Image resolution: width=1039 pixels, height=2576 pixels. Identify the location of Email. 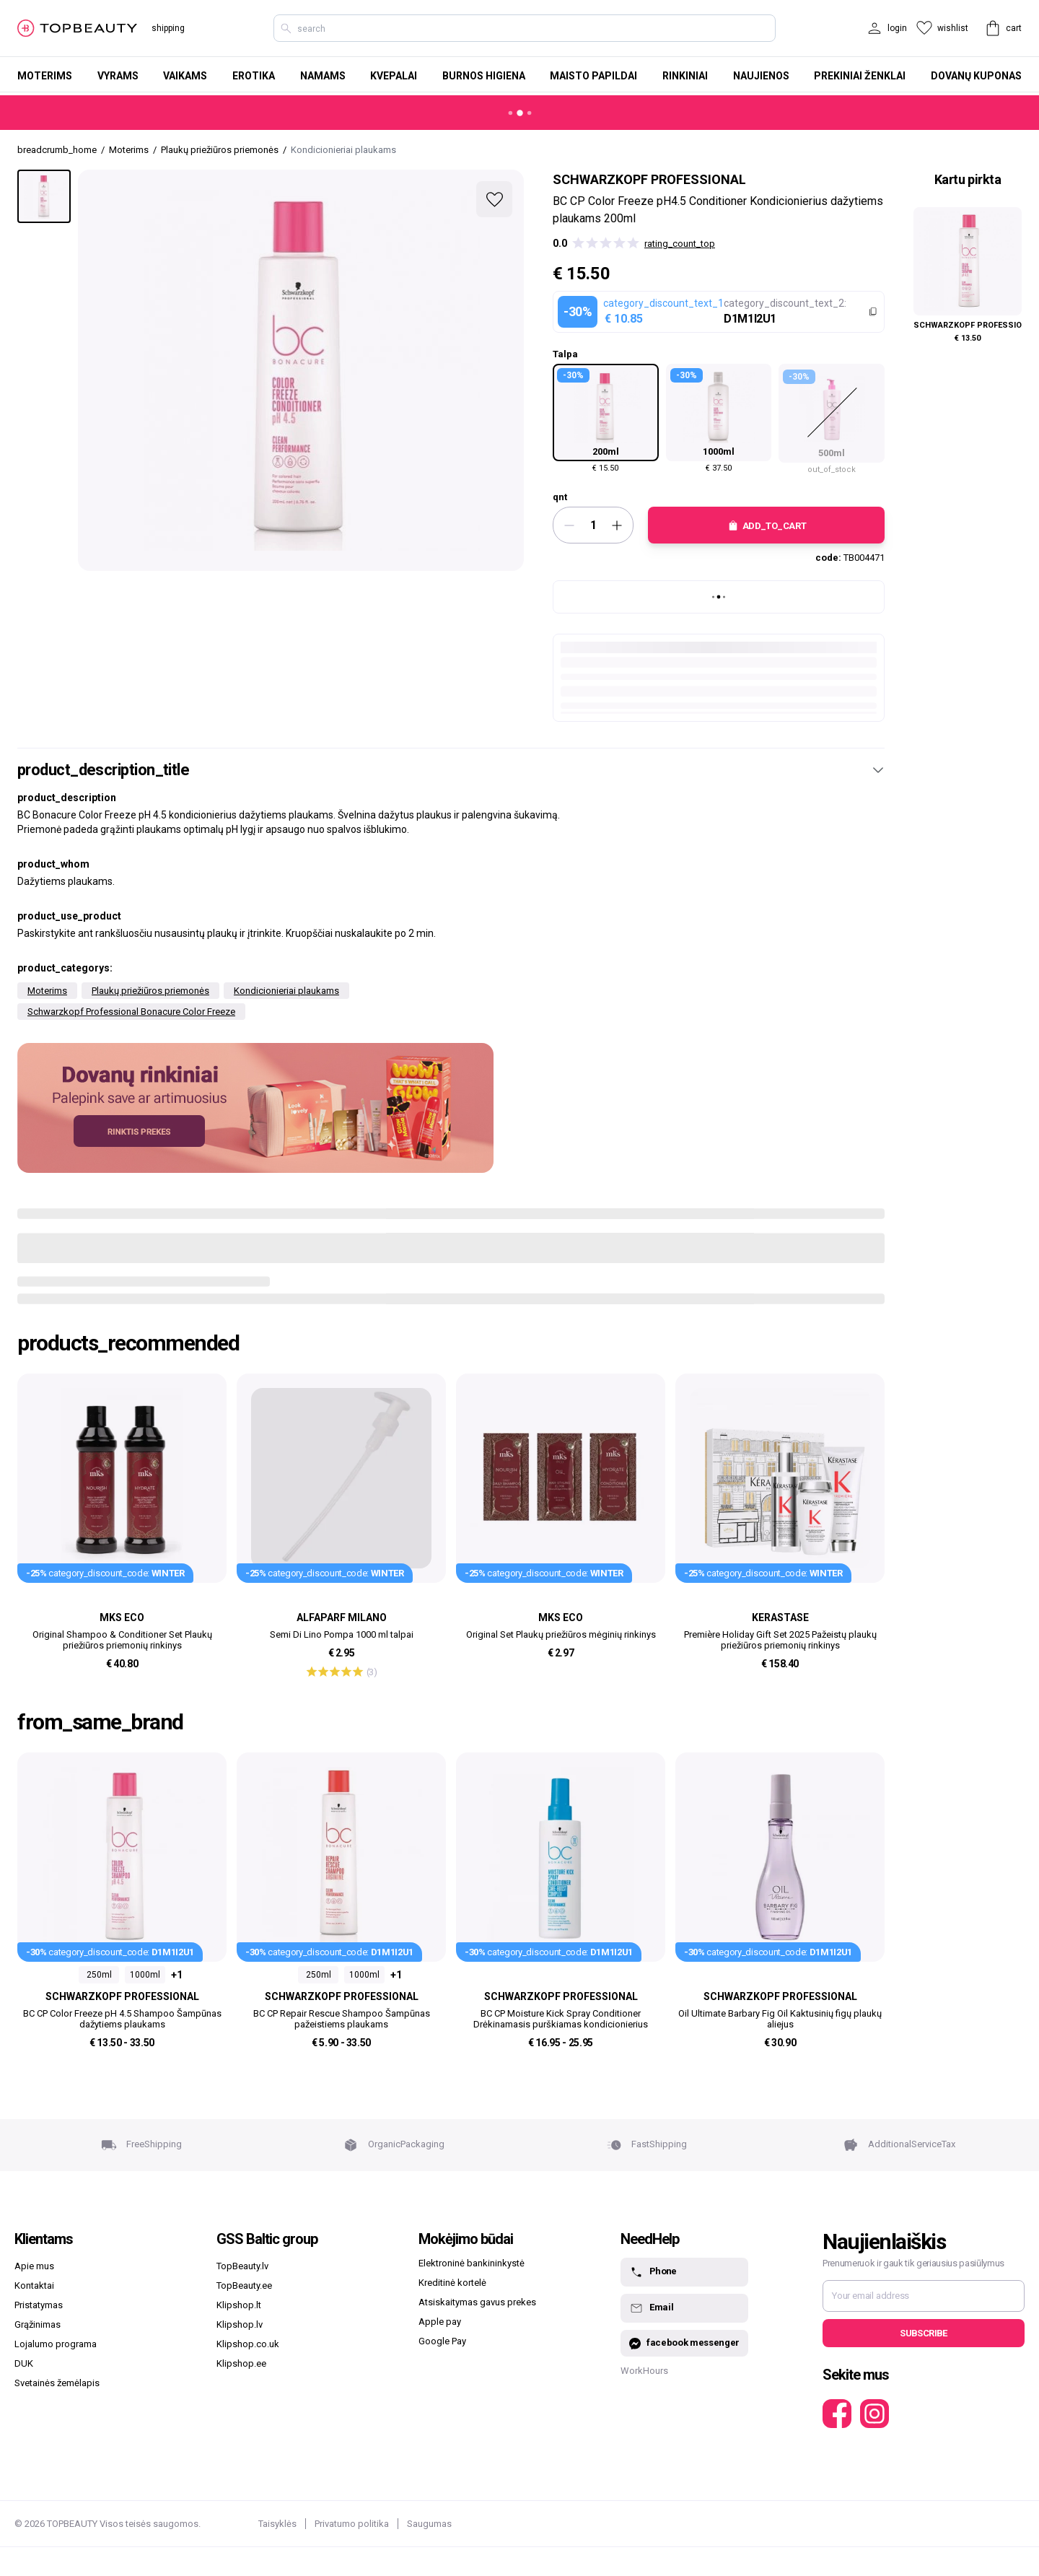
(651, 2308).